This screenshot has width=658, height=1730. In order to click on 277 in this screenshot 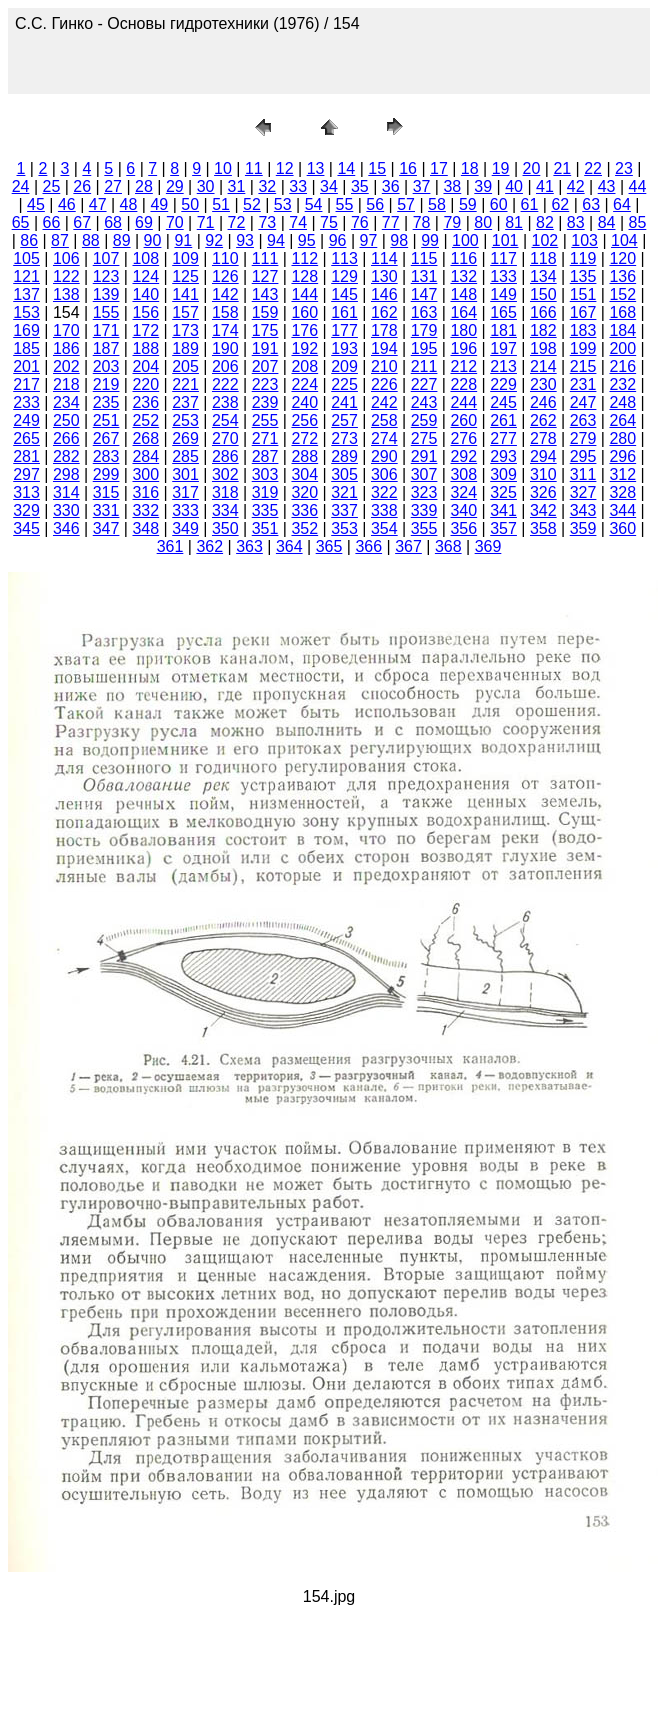, I will do `click(503, 438)`.